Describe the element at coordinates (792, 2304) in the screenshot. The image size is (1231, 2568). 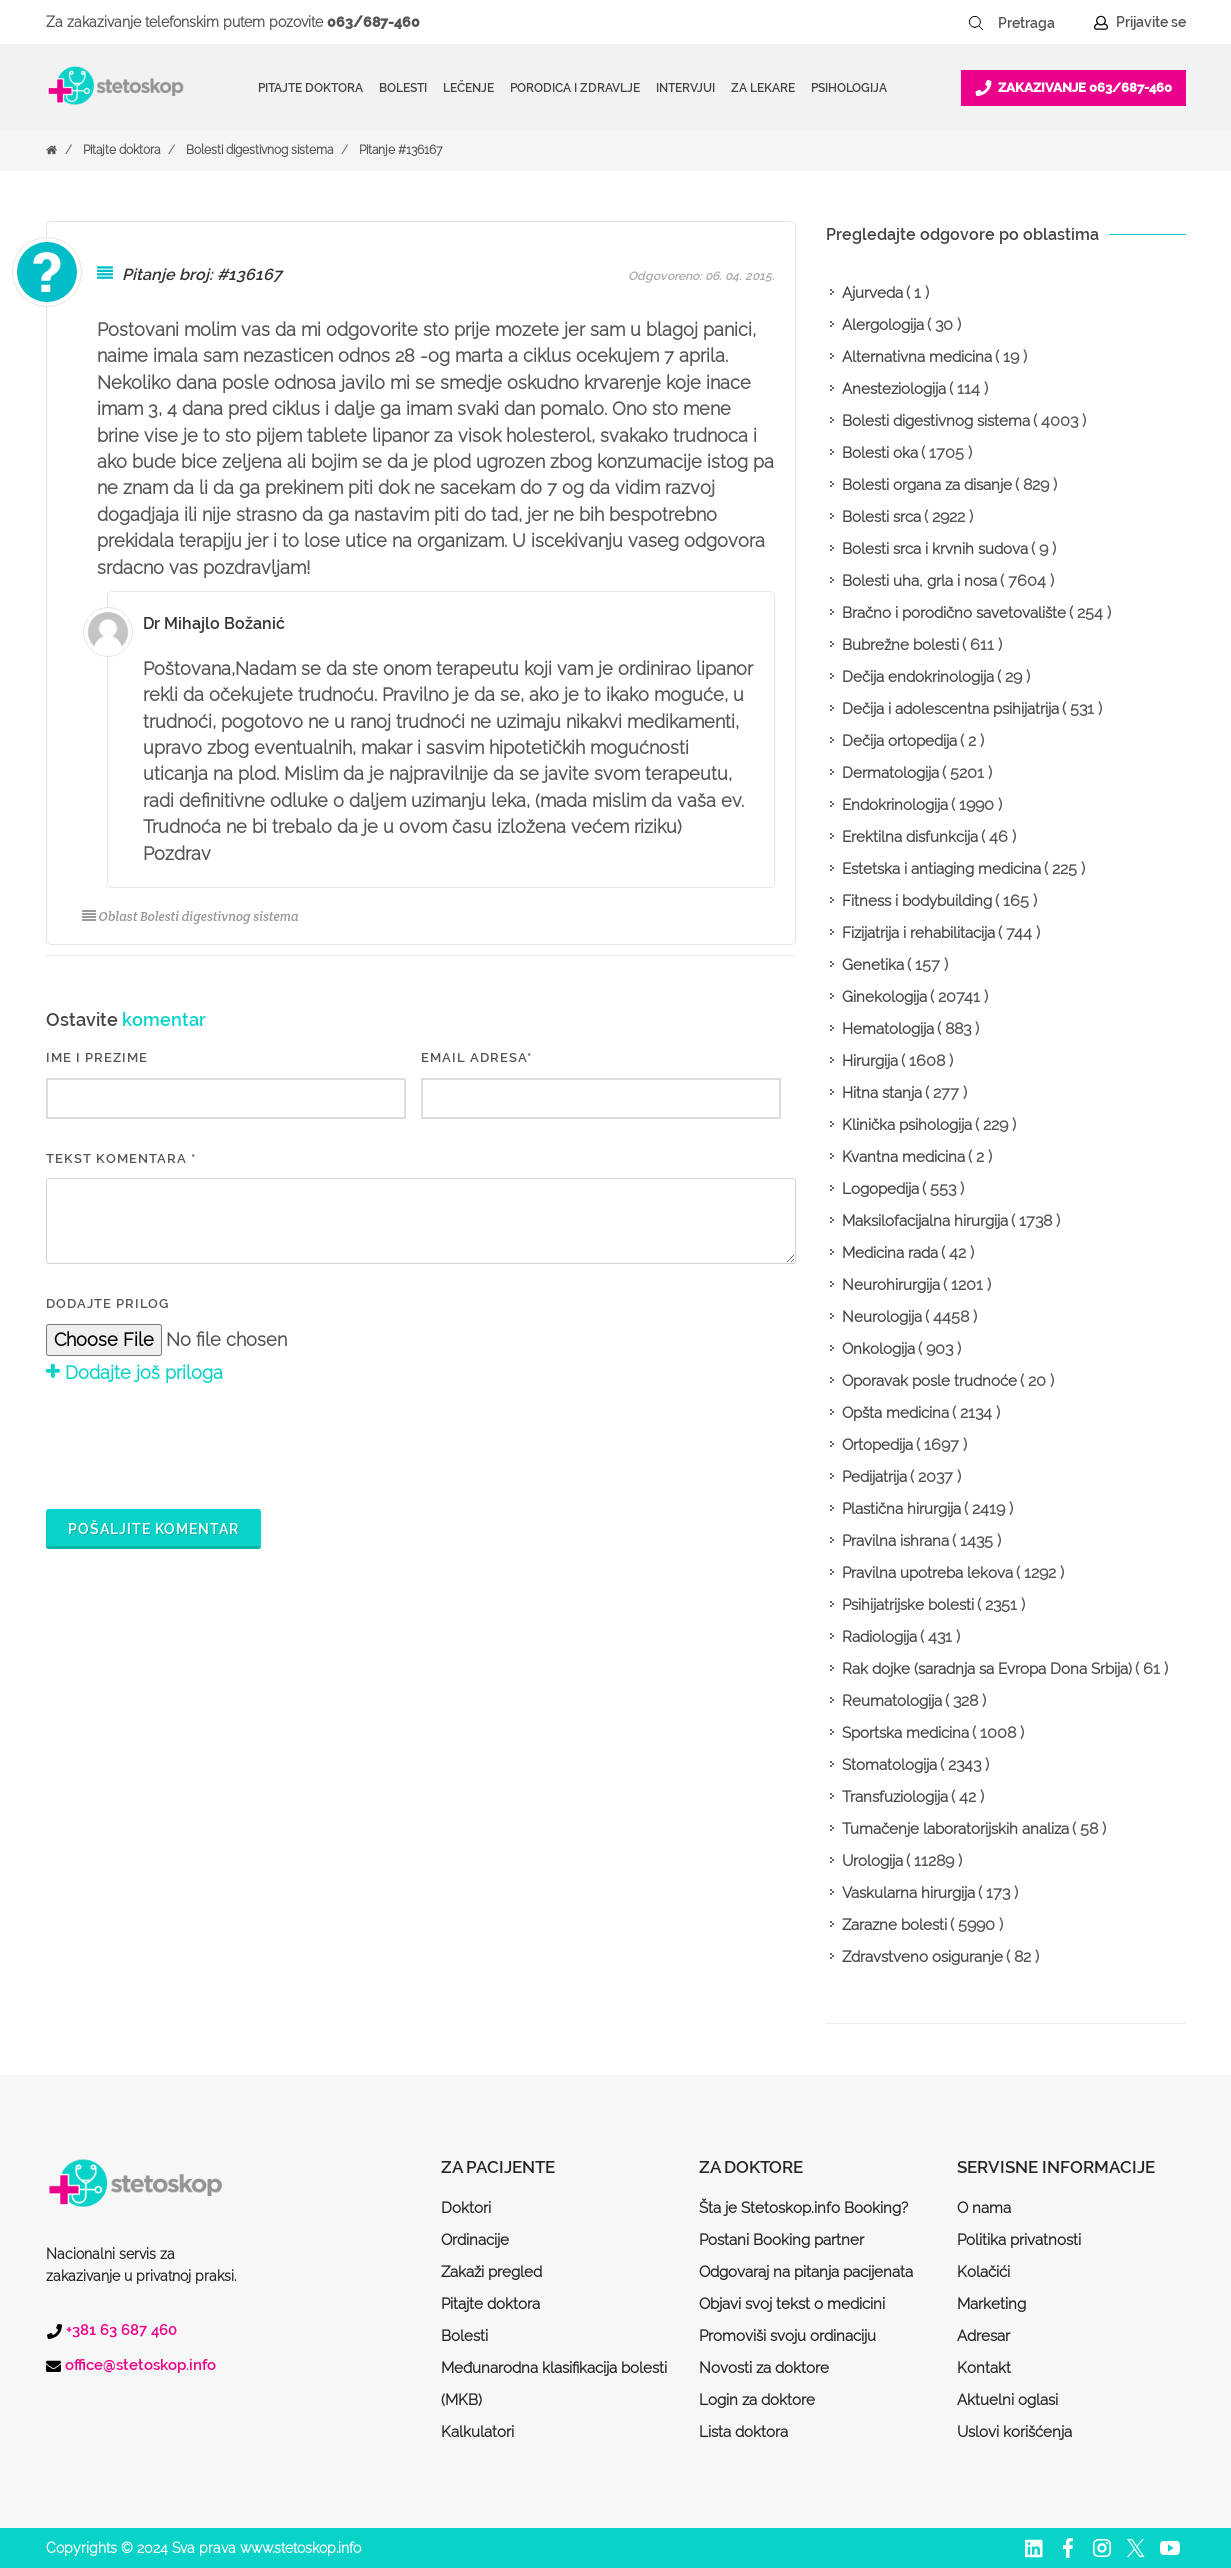
I see `Objavi svoj tekst o medicini` at that location.